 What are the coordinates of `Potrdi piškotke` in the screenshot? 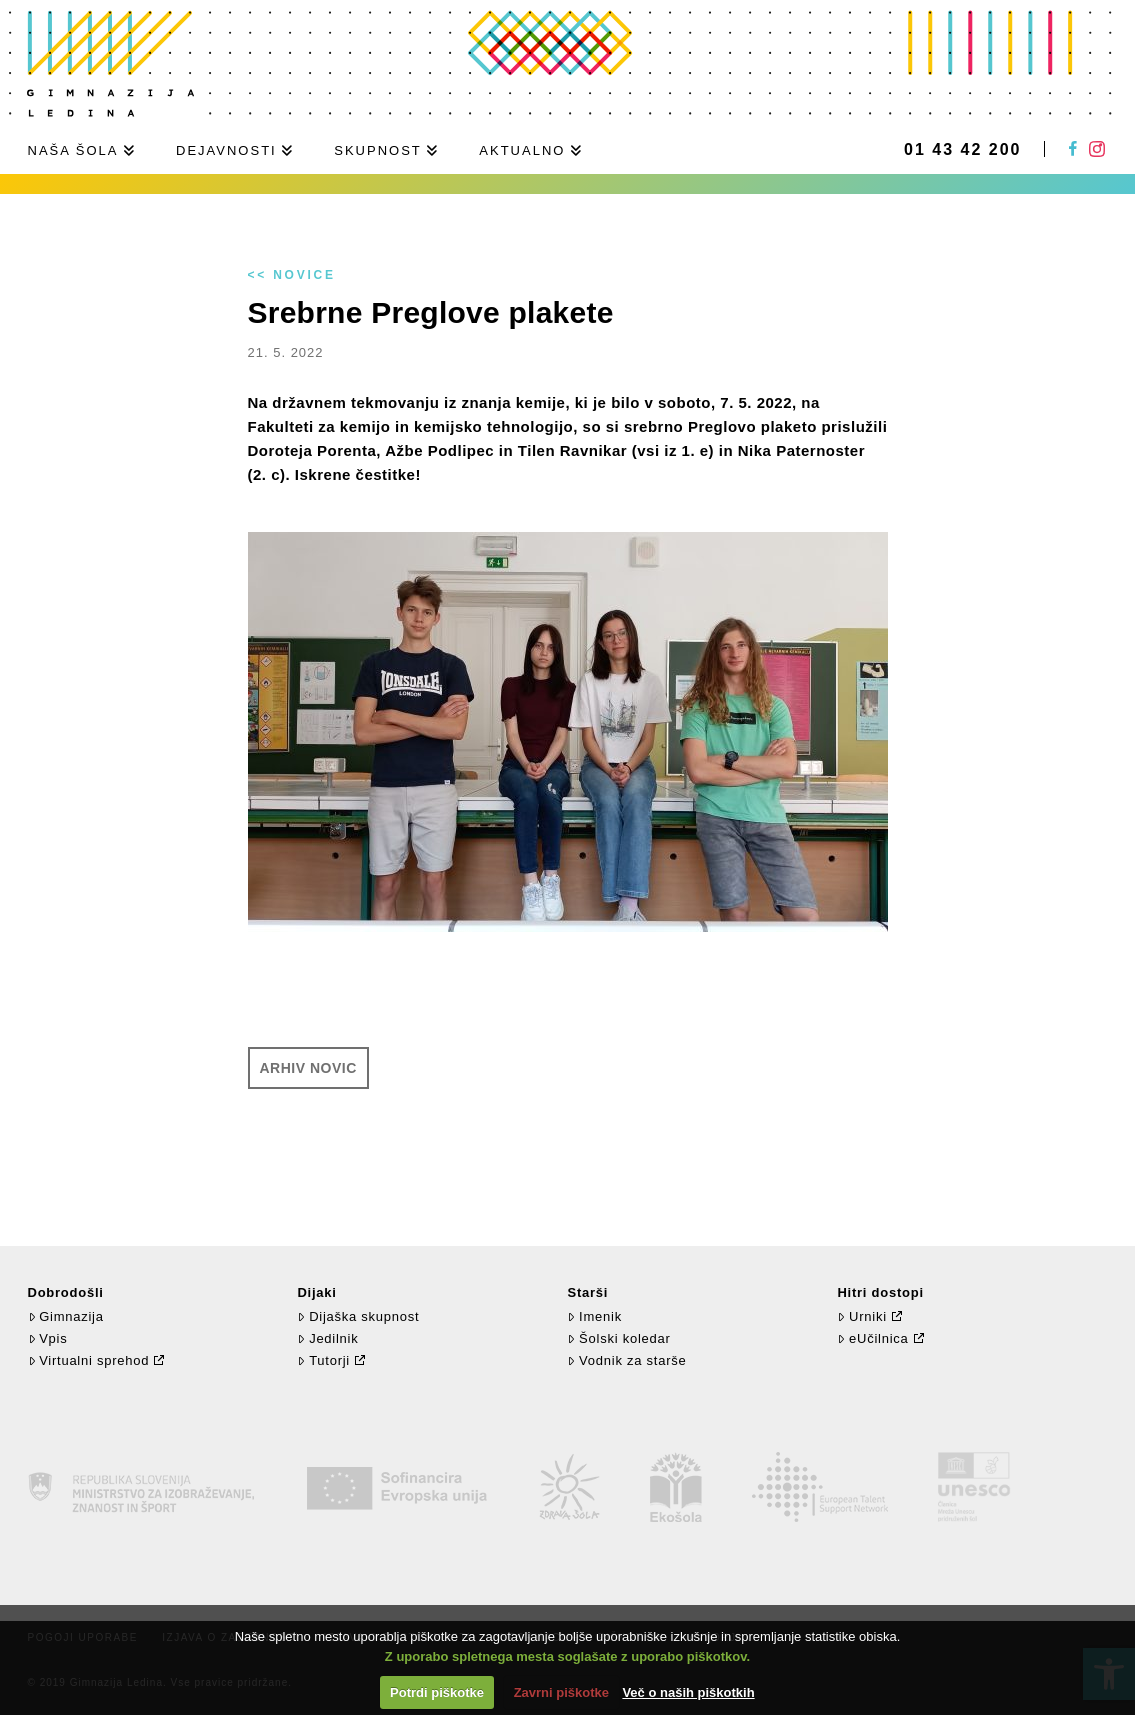 It's located at (437, 1692).